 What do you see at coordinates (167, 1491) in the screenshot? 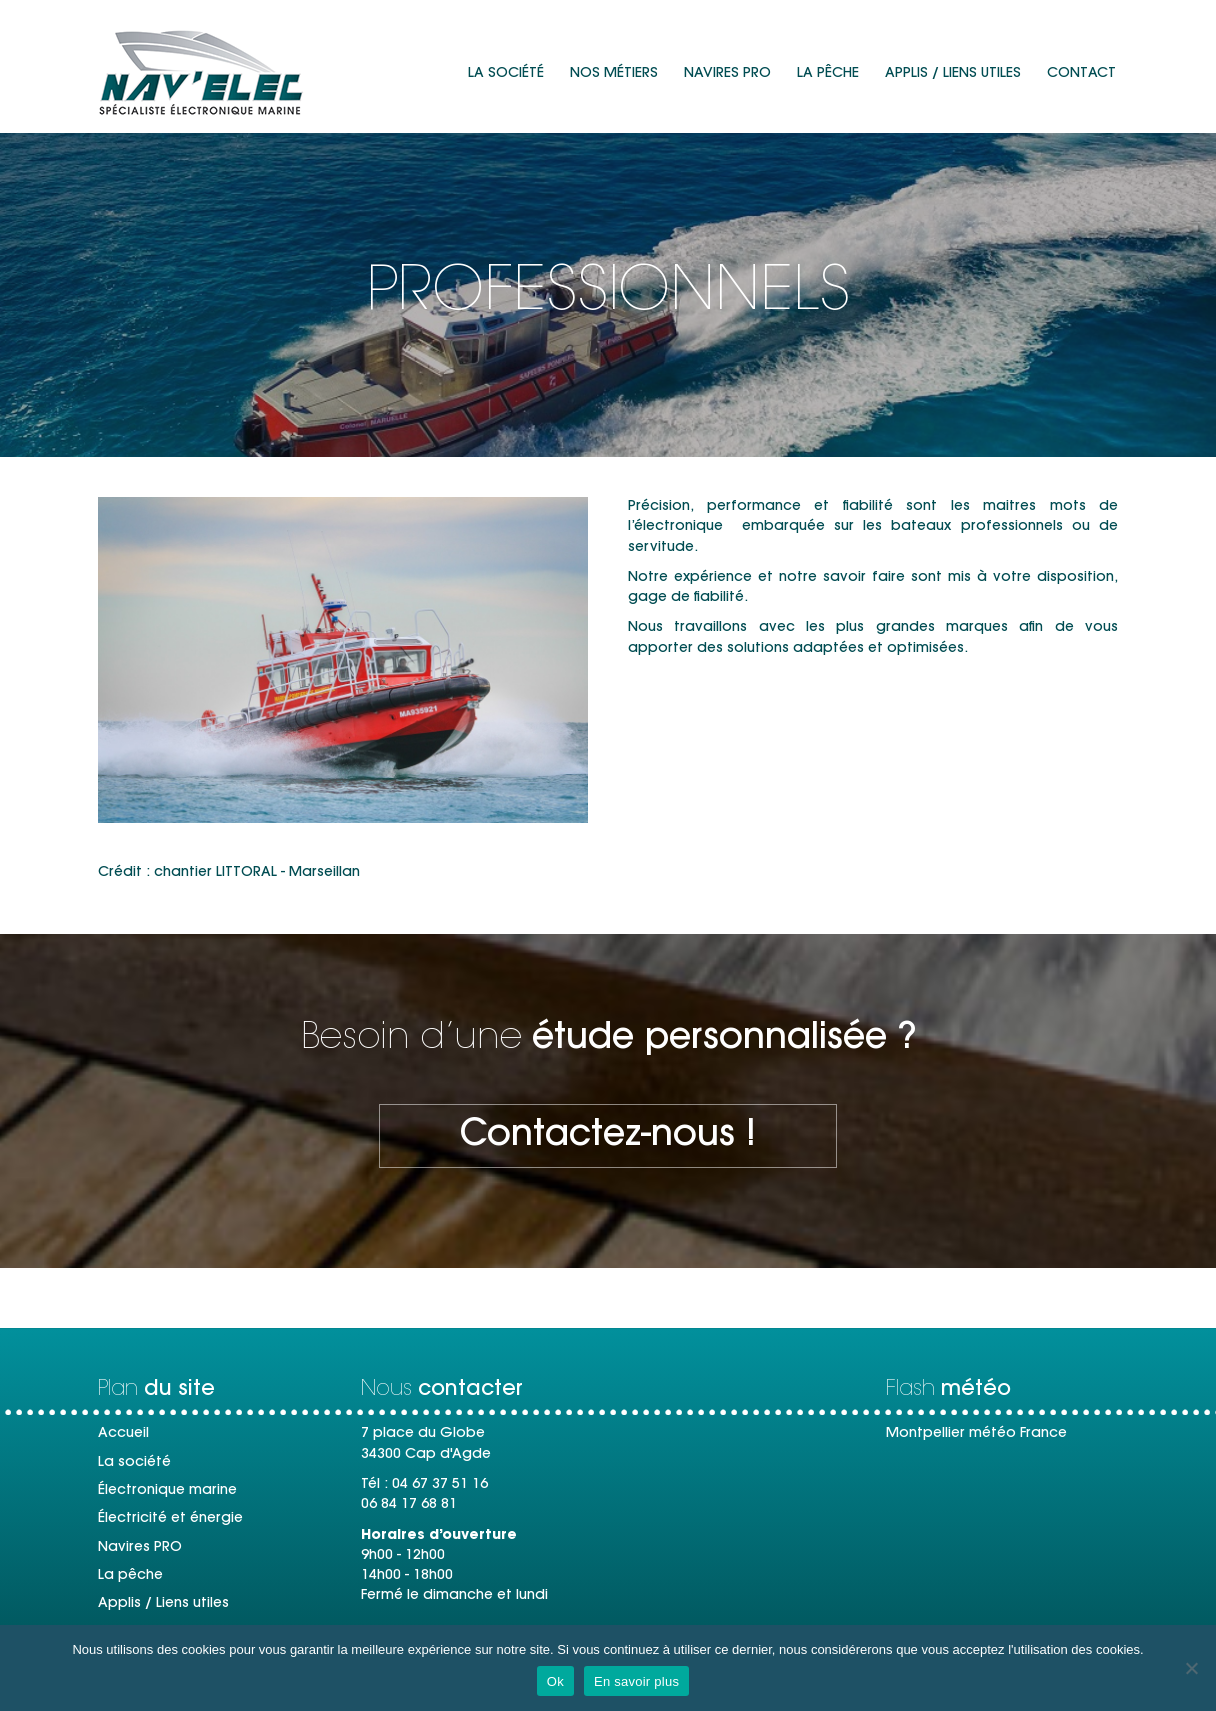
I see `Électronique marine` at bounding box center [167, 1491].